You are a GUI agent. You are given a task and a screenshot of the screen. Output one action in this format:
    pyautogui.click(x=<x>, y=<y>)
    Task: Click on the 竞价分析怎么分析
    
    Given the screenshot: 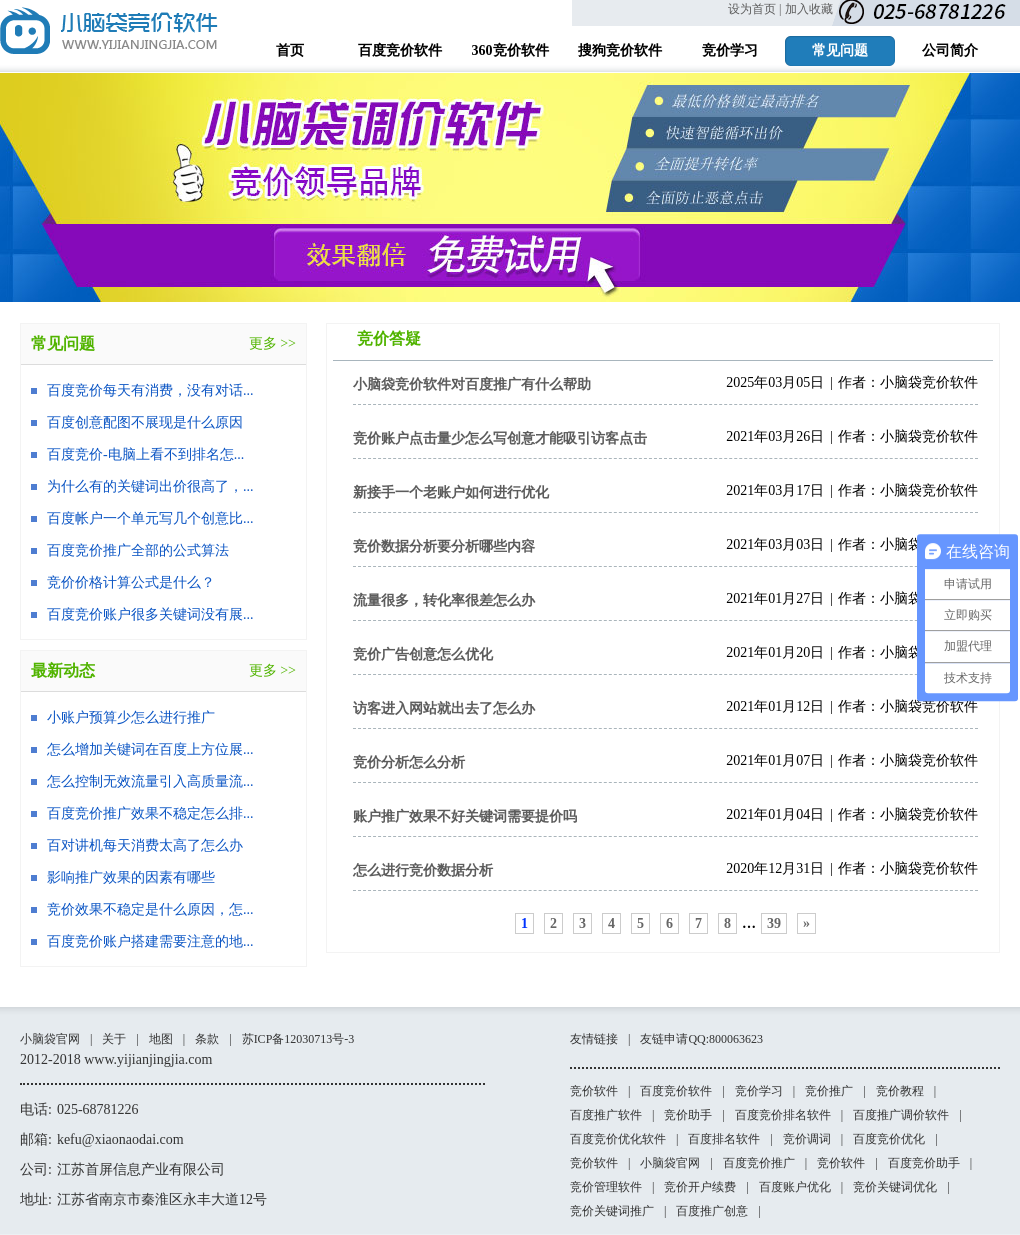 What is the action you would take?
    pyautogui.click(x=409, y=762)
    